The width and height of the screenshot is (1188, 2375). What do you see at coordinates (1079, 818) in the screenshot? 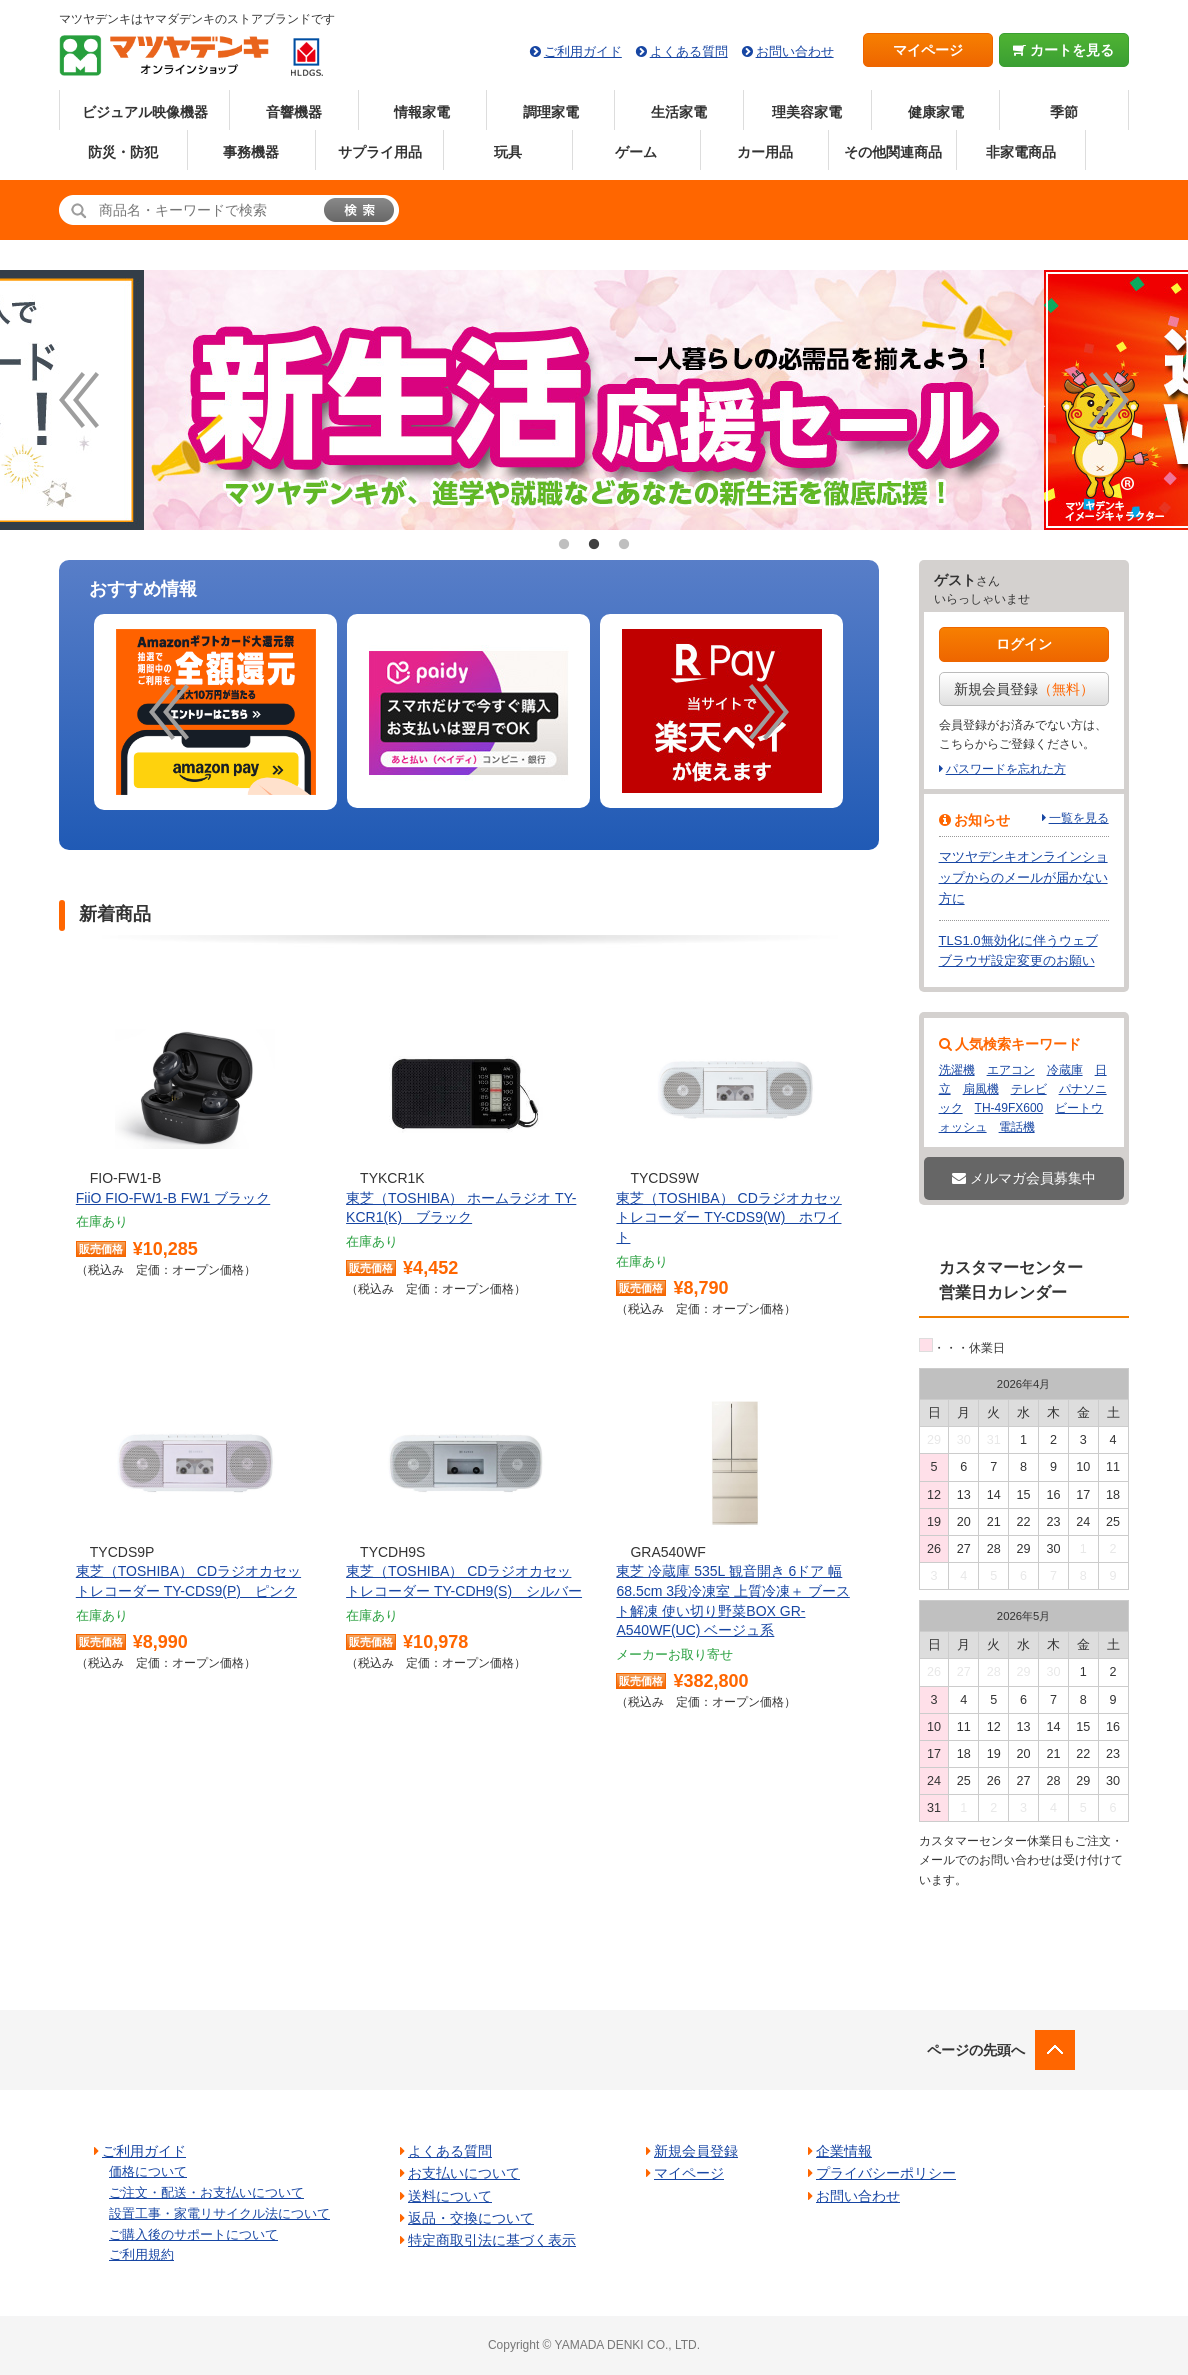
I see `一覧を見る` at bounding box center [1079, 818].